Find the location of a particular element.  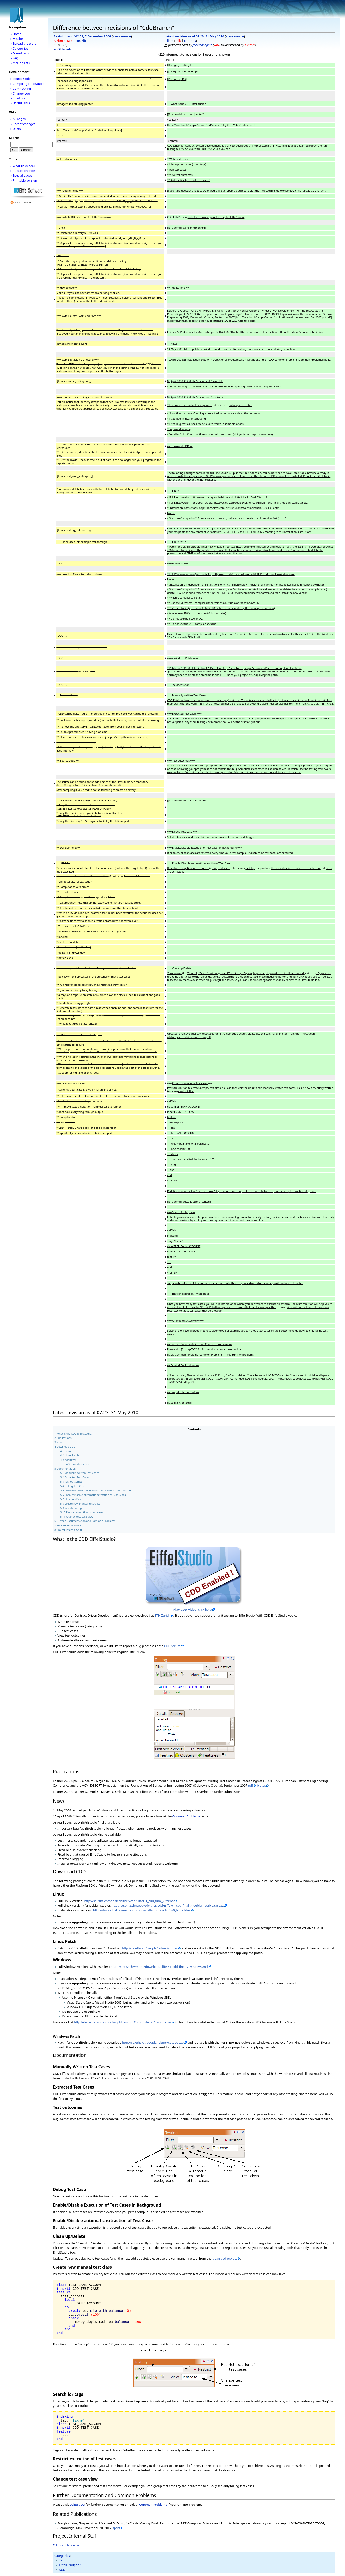

» All pages is located at coordinates (18, 119).